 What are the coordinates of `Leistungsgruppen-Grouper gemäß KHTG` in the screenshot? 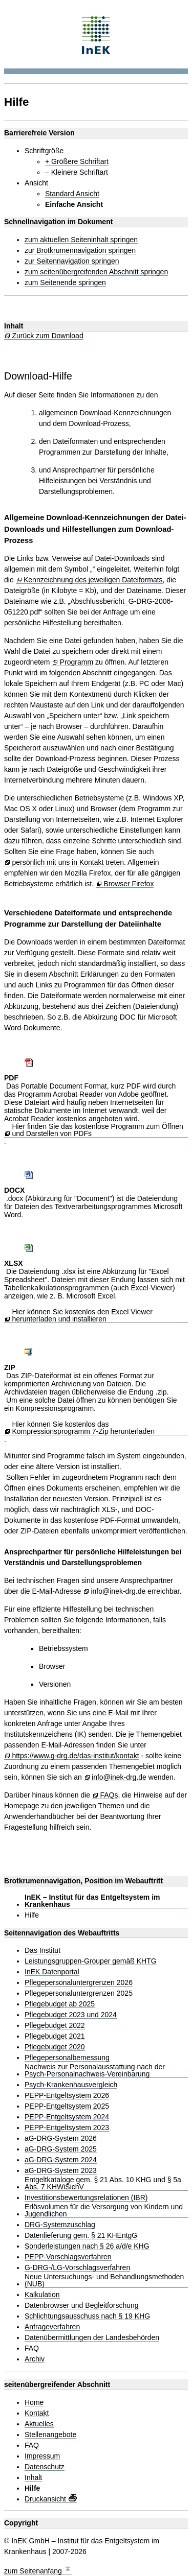 It's located at (91, 1961).